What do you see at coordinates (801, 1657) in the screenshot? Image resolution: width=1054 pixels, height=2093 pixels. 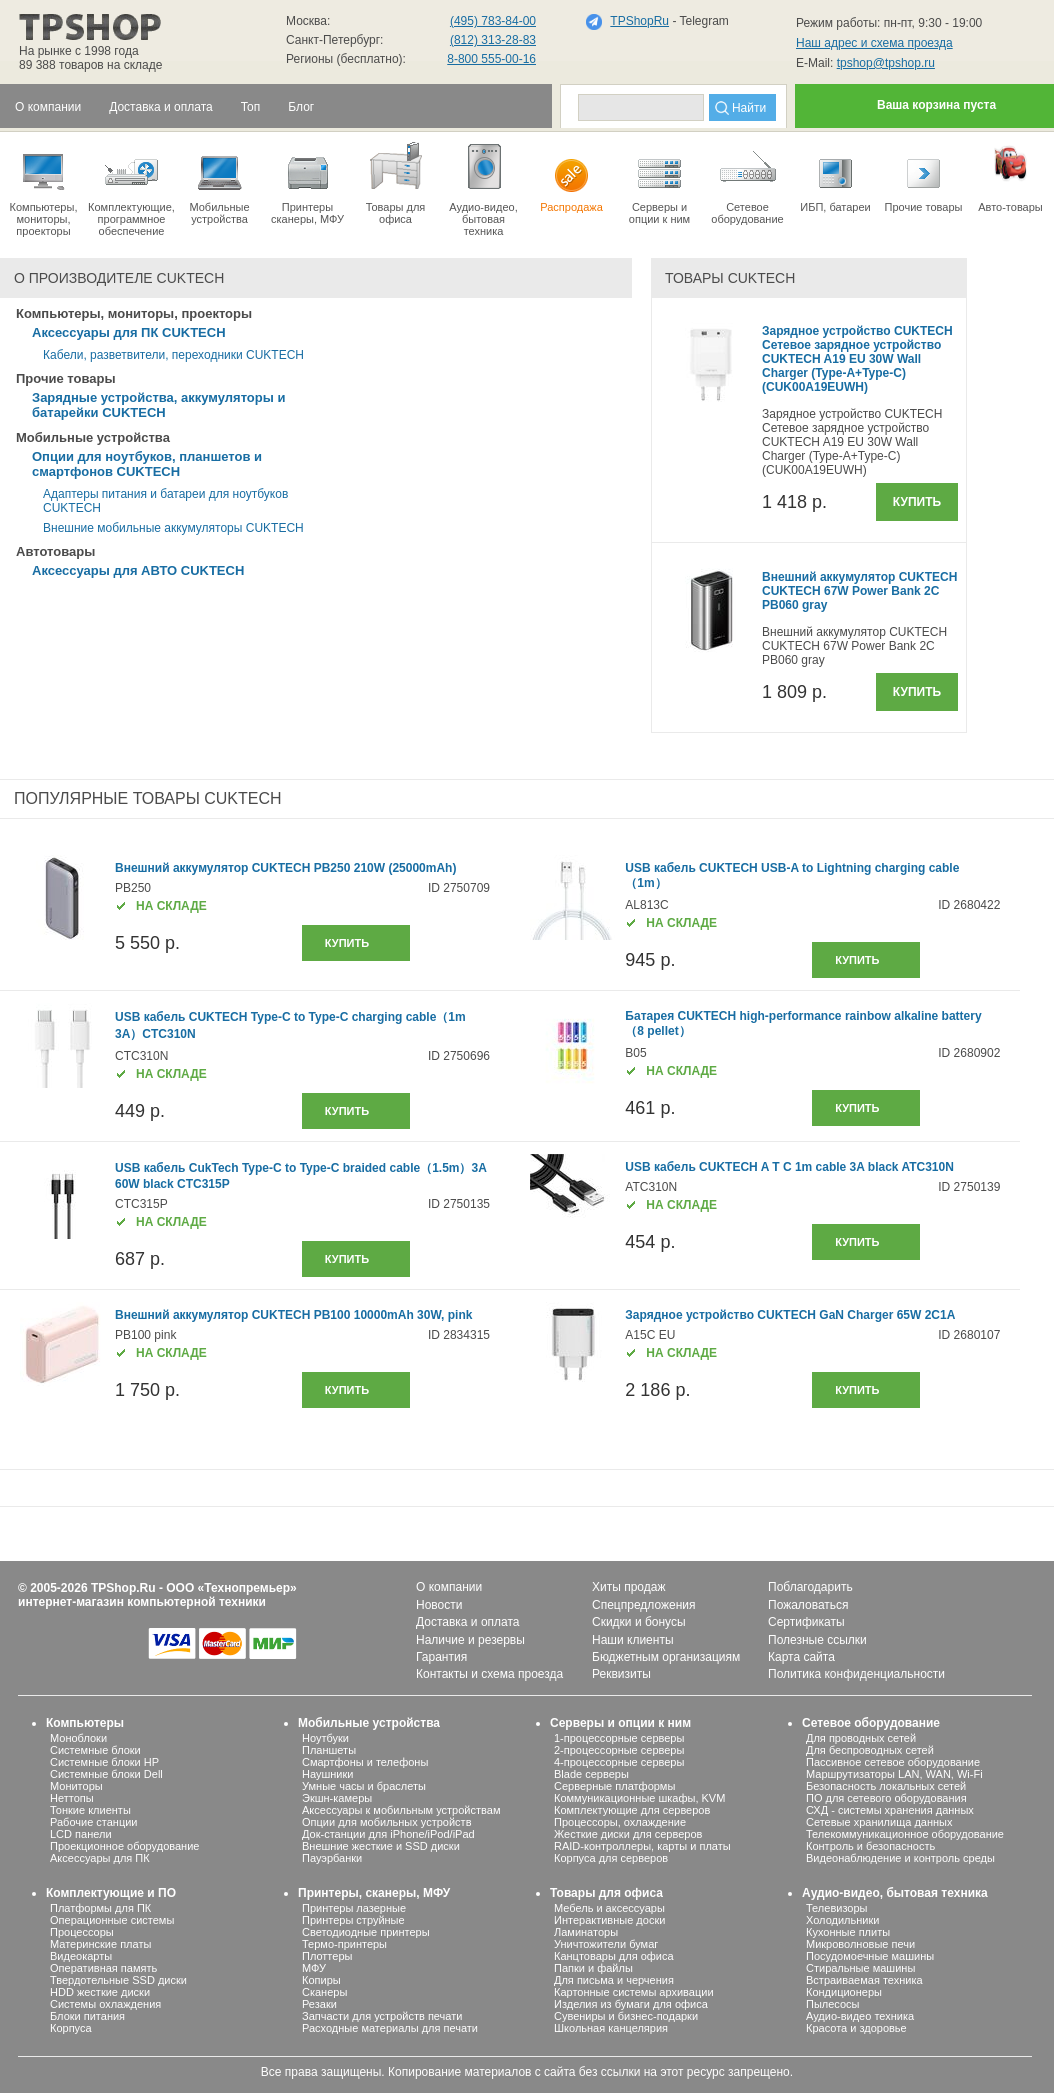 I see `Карта сайта` at bounding box center [801, 1657].